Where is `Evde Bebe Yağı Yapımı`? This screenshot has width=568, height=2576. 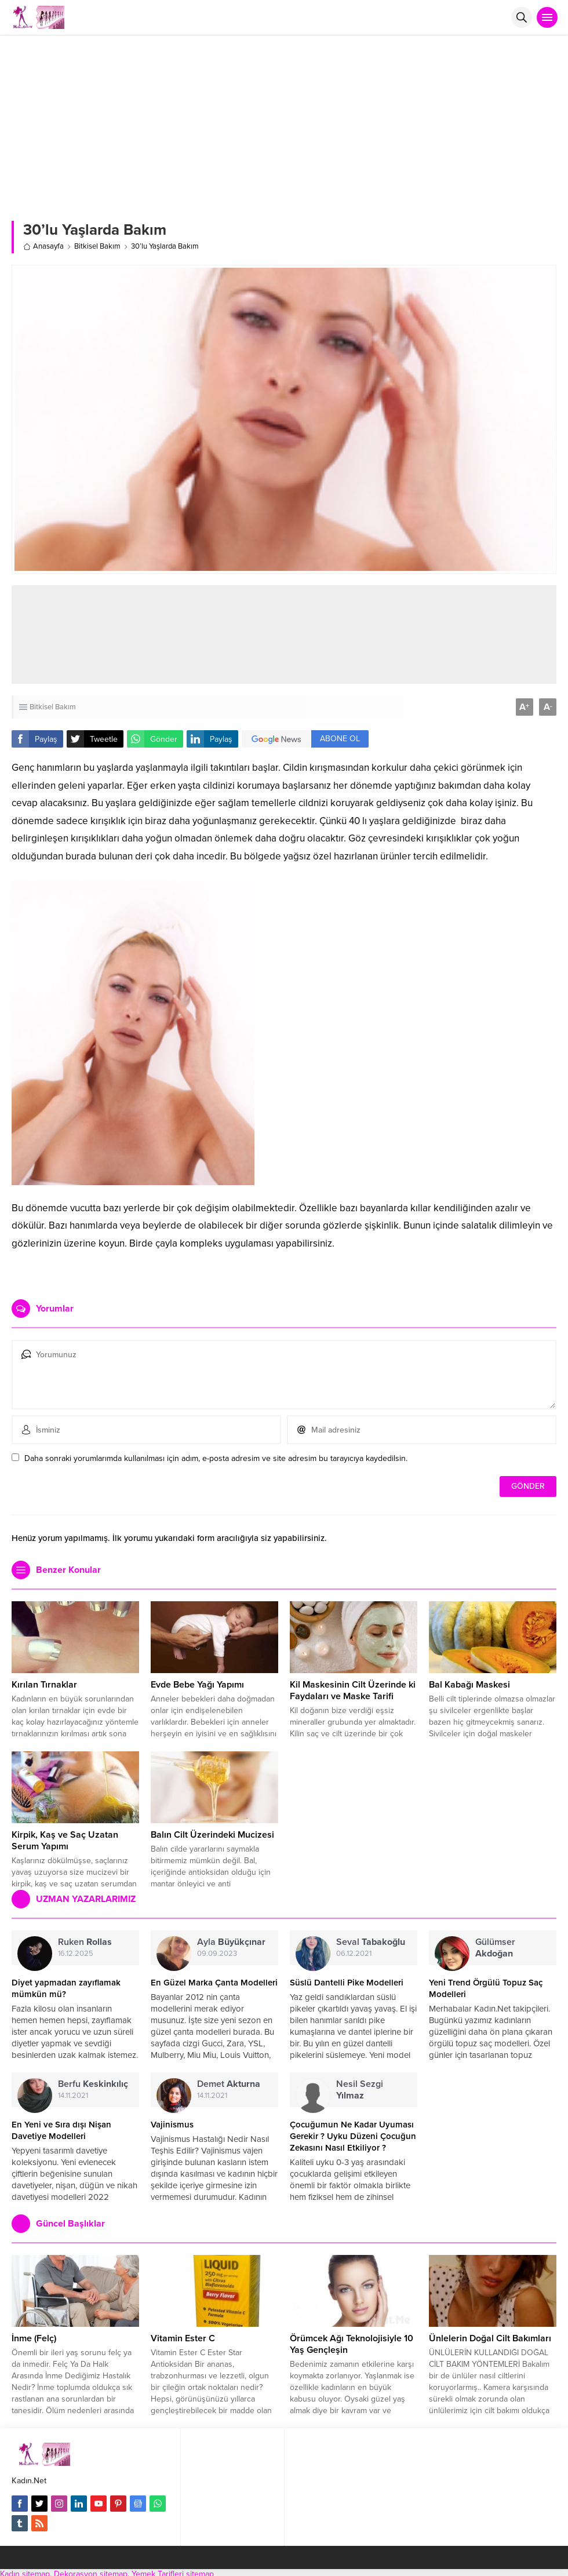 Evde Bebe Yağı Yapımı is located at coordinates (197, 1684).